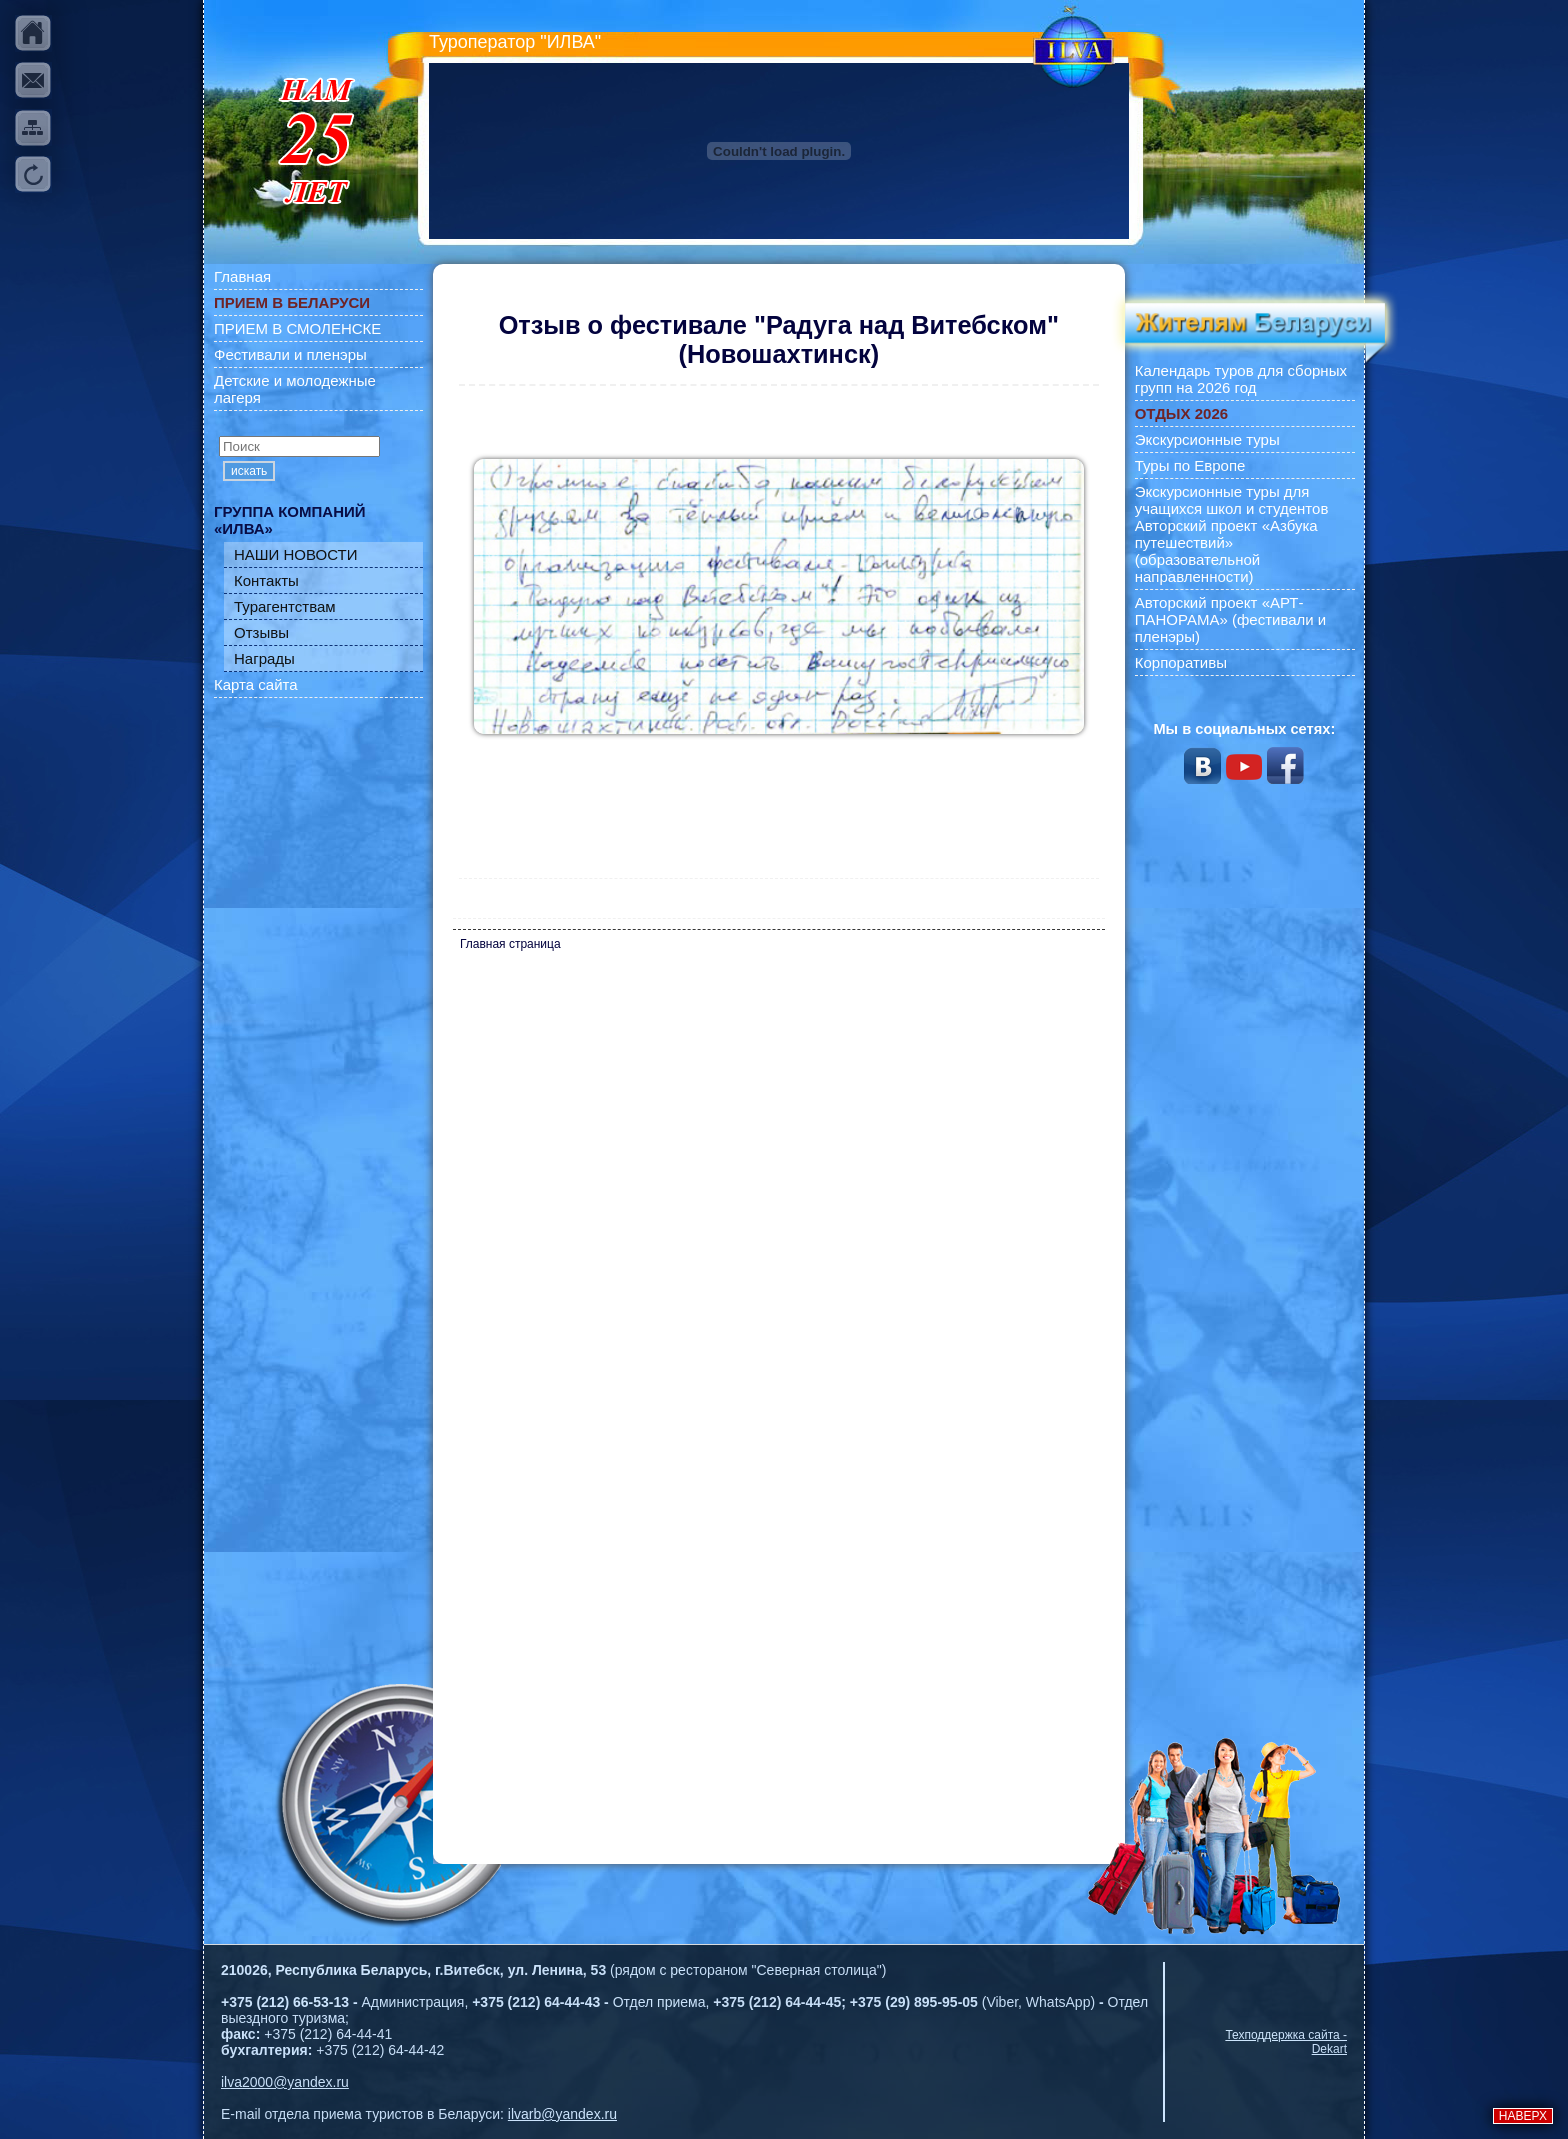 Image resolution: width=1568 pixels, height=2139 pixels. What do you see at coordinates (290, 520) in the screenshot?
I see `ГРУППА КОМПАНИЙ «ИЛВА»` at bounding box center [290, 520].